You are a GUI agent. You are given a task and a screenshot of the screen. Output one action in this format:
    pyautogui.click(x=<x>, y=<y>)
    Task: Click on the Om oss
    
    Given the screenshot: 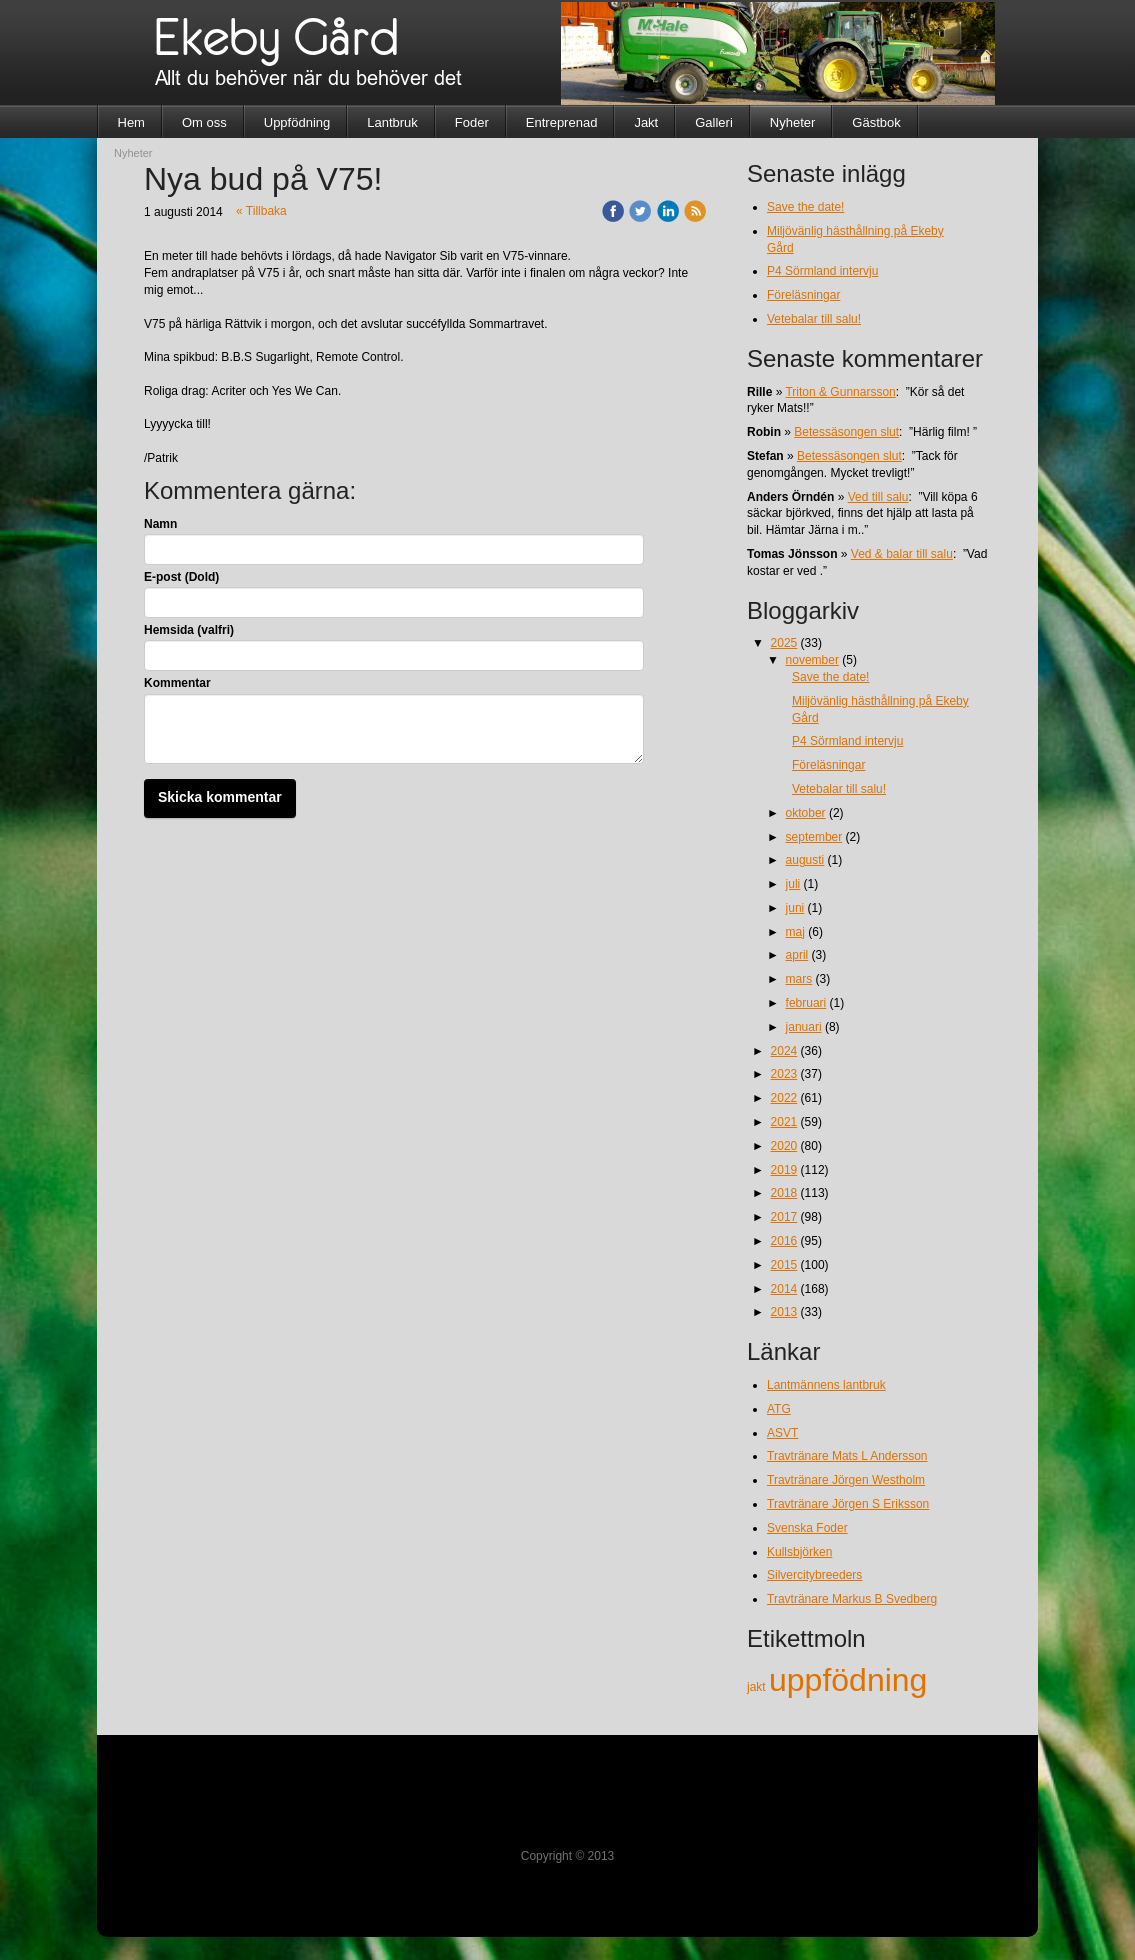 What is the action you would take?
    pyautogui.click(x=204, y=122)
    